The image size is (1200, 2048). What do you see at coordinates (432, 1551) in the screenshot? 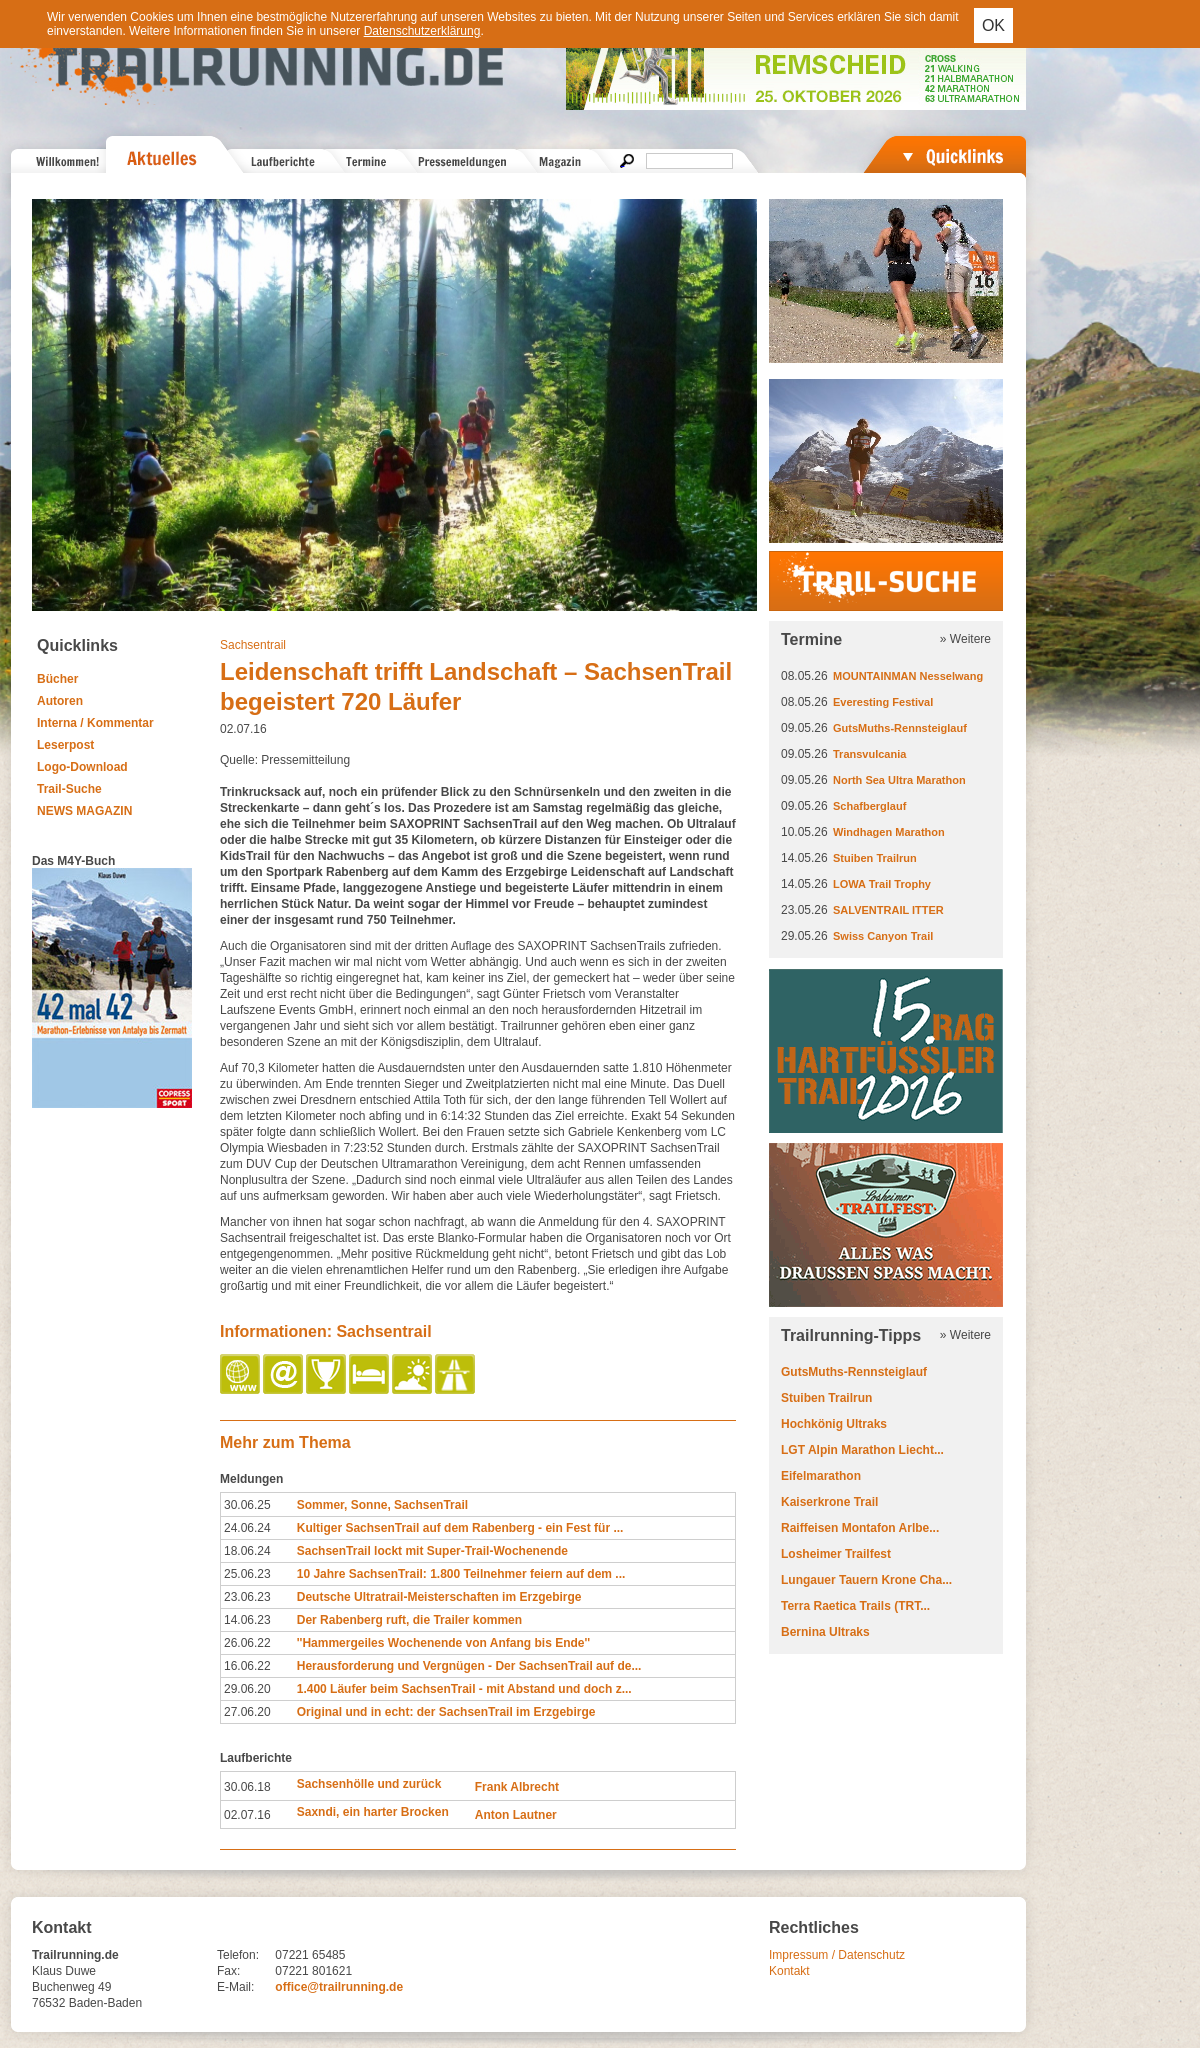
I see `SachsenTrail lockt mit Super-Trail-Wochenende` at bounding box center [432, 1551].